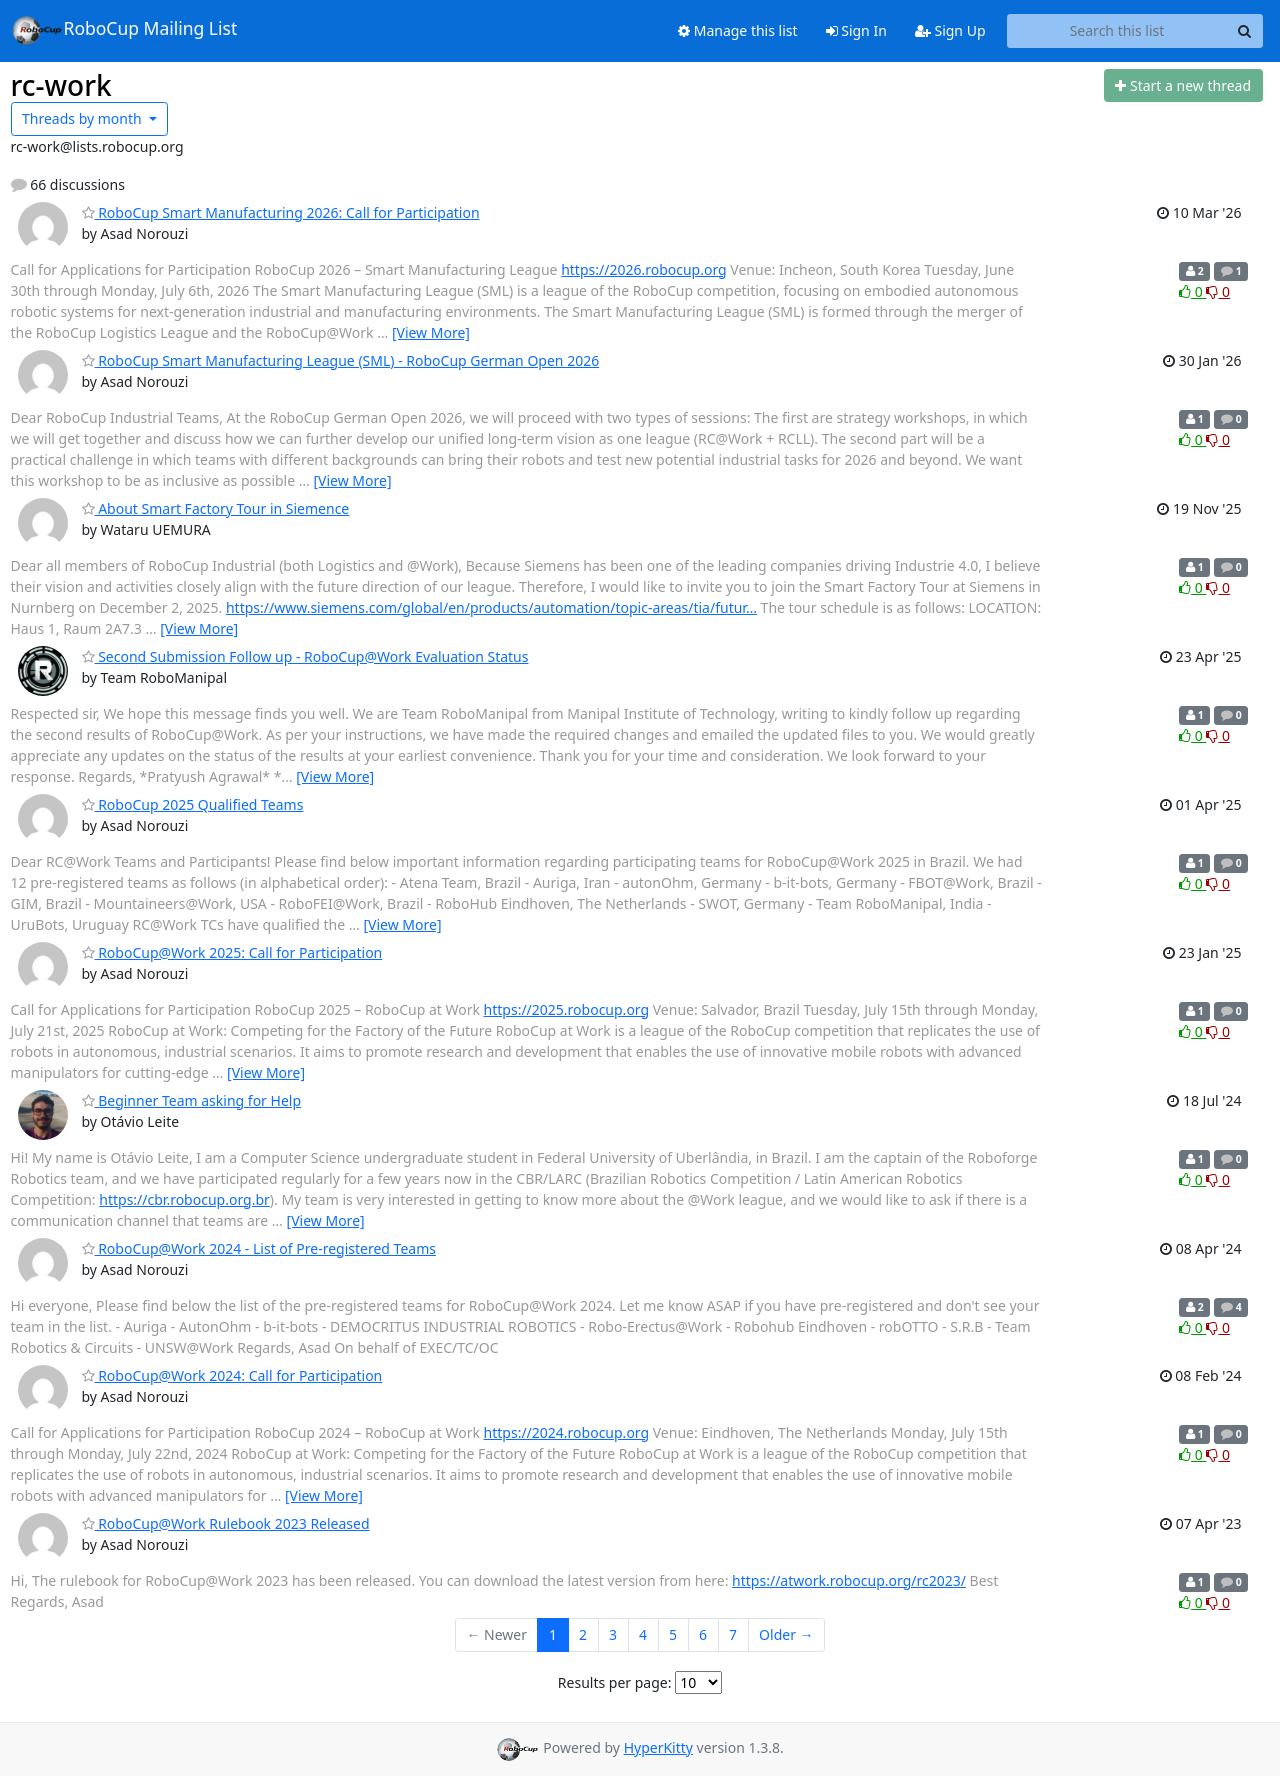 The width and height of the screenshot is (1280, 1776). Describe the element at coordinates (644, 269) in the screenshot. I see `https://2026.robocup.org` at that location.